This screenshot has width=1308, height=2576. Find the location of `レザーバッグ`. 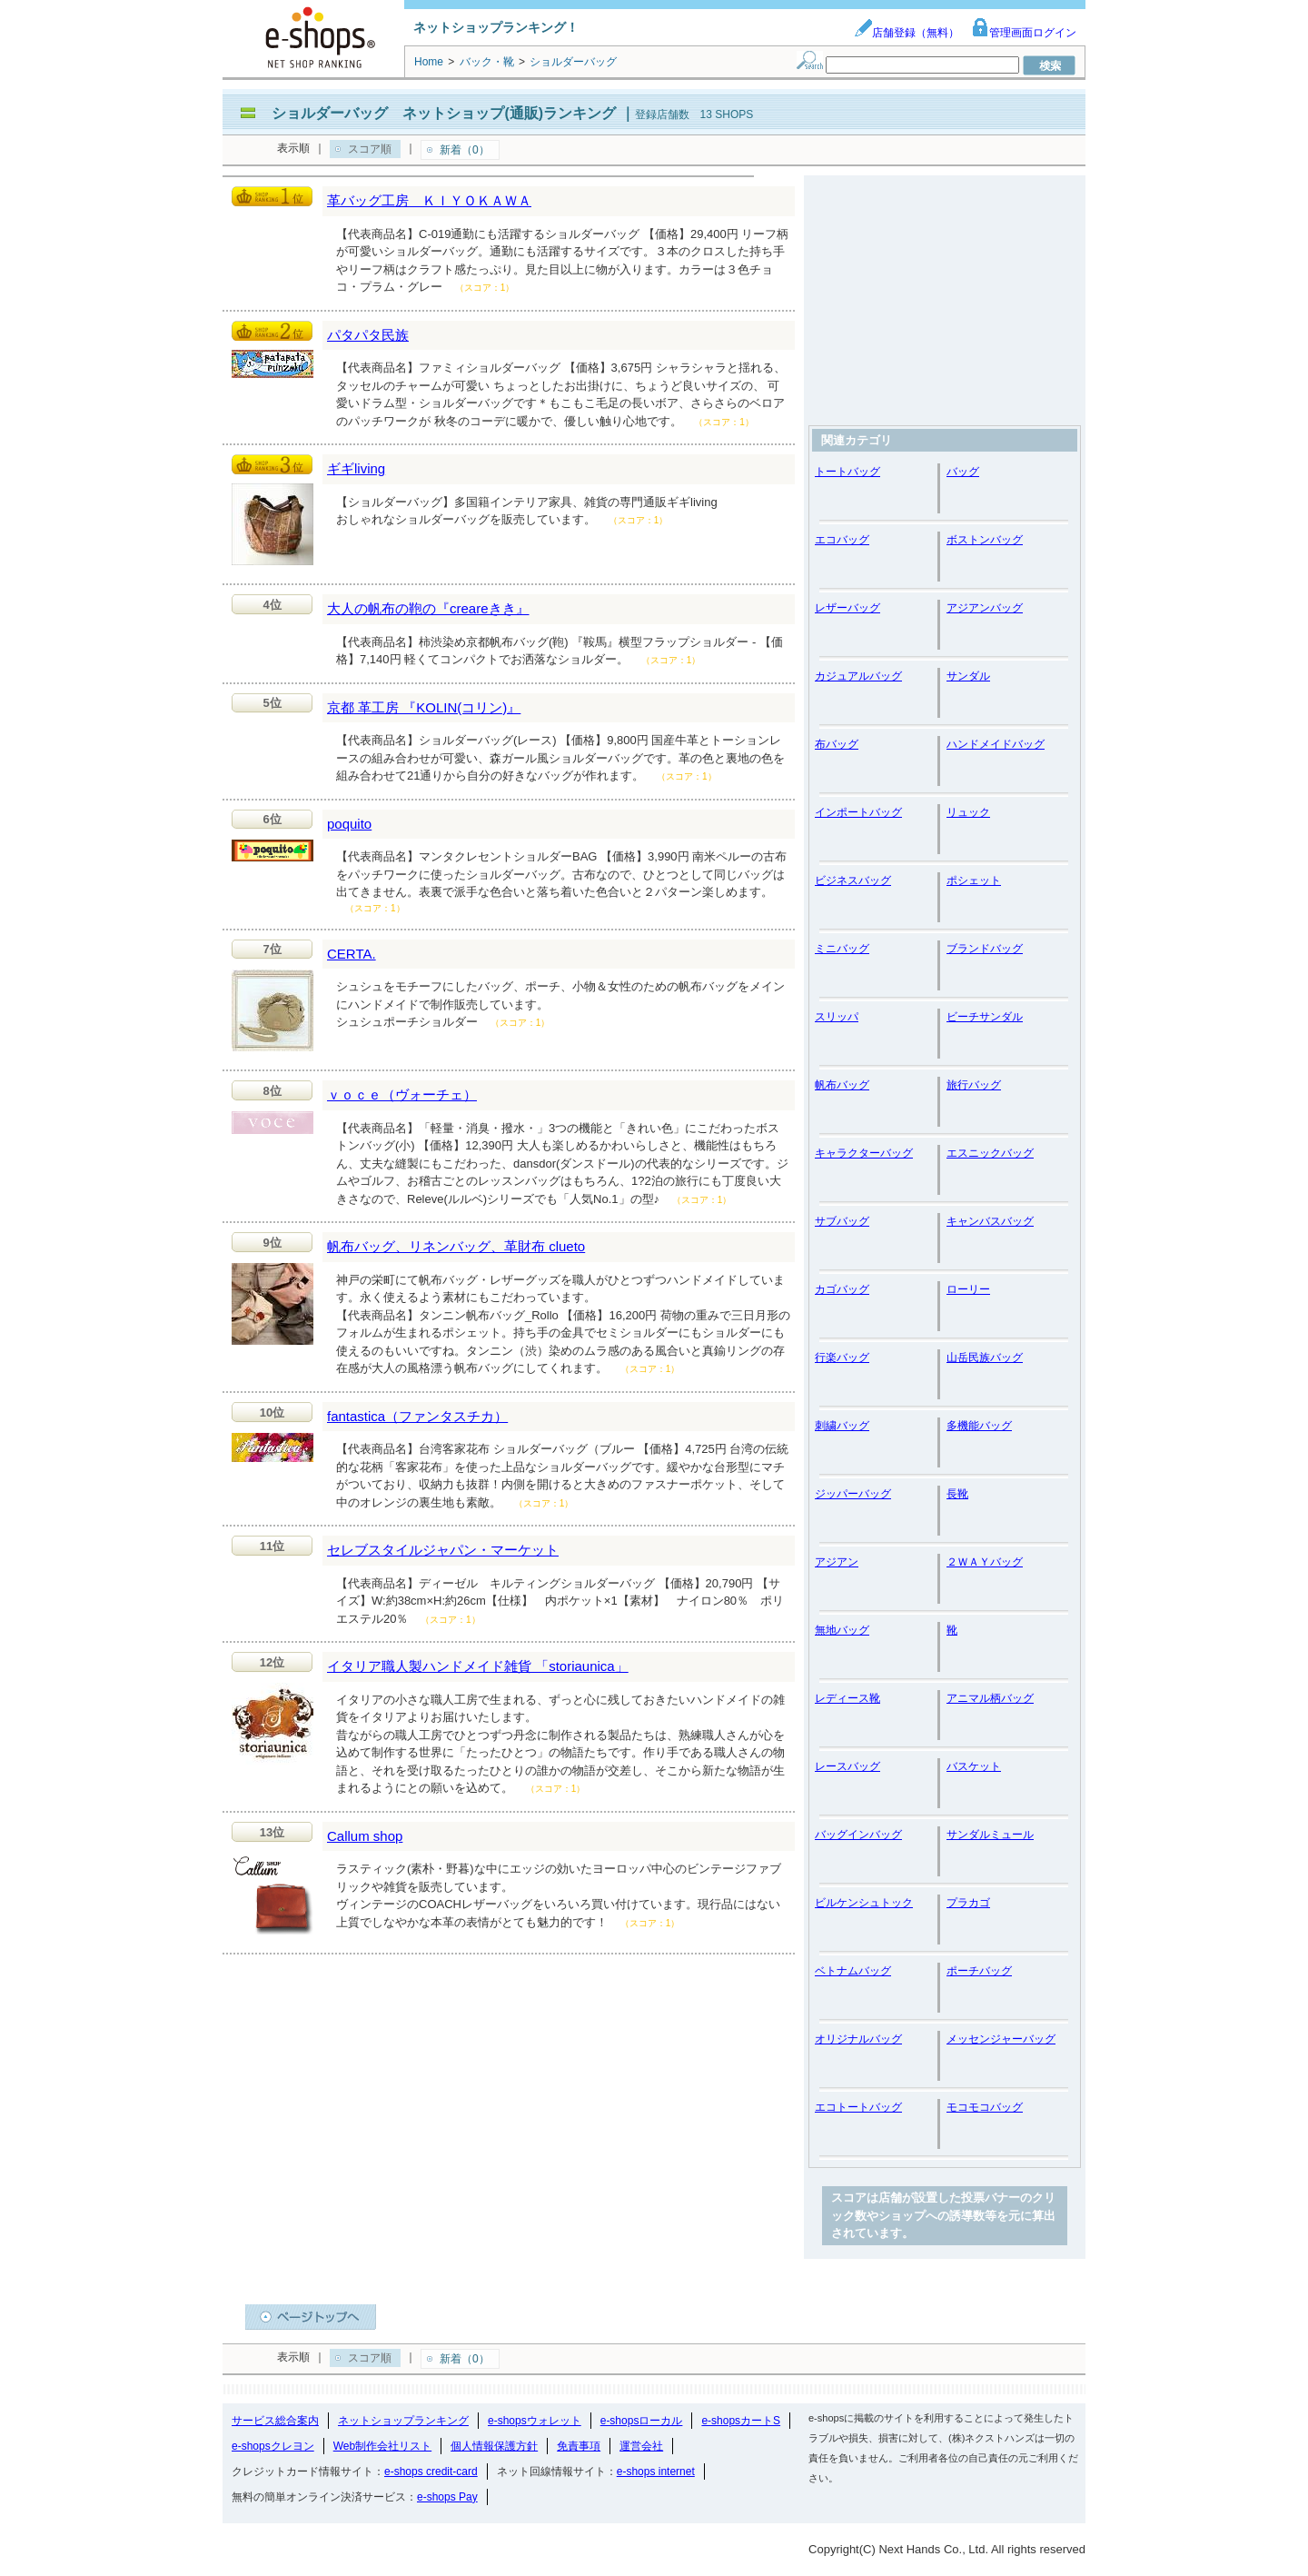

レザーバッグ is located at coordinates (847, 608).